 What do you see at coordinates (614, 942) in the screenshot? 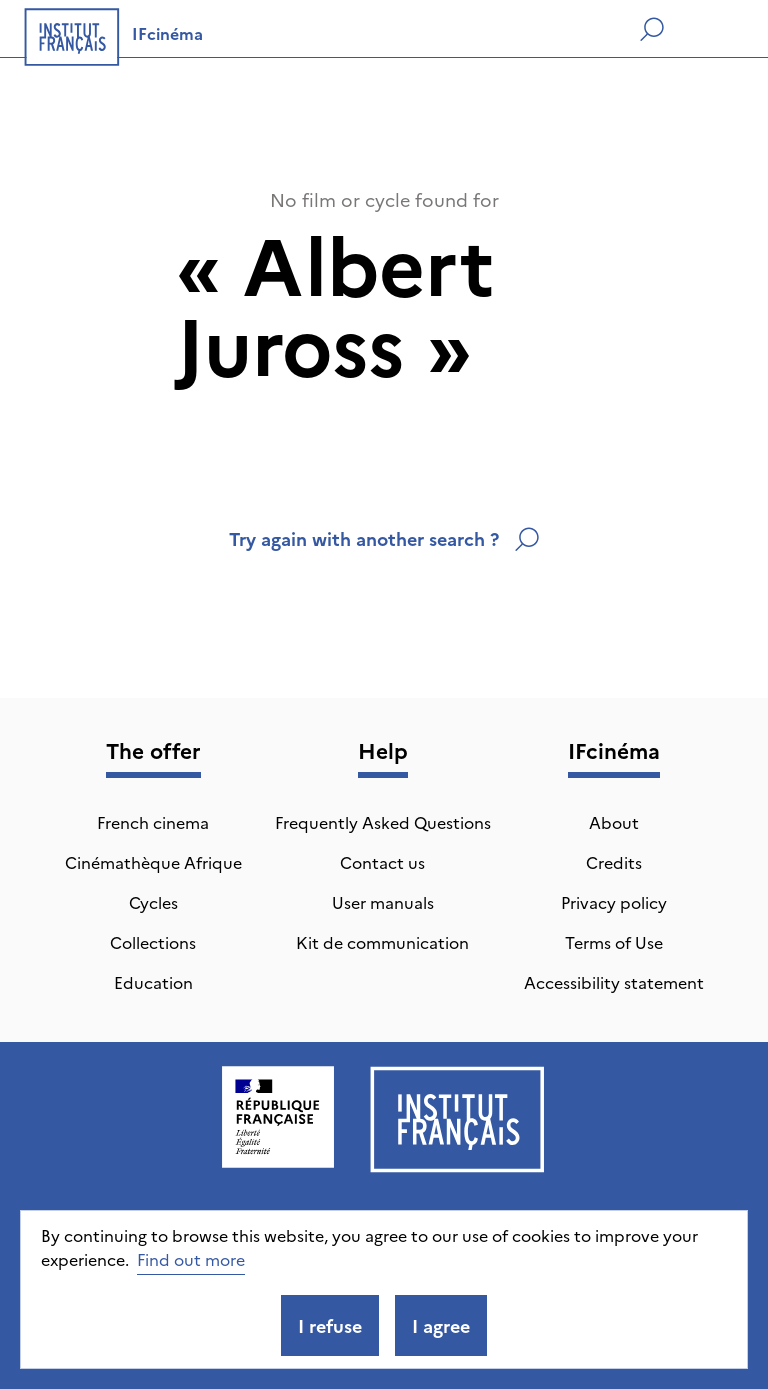
I see `Terms of Use` at bounding box center [614, 942].